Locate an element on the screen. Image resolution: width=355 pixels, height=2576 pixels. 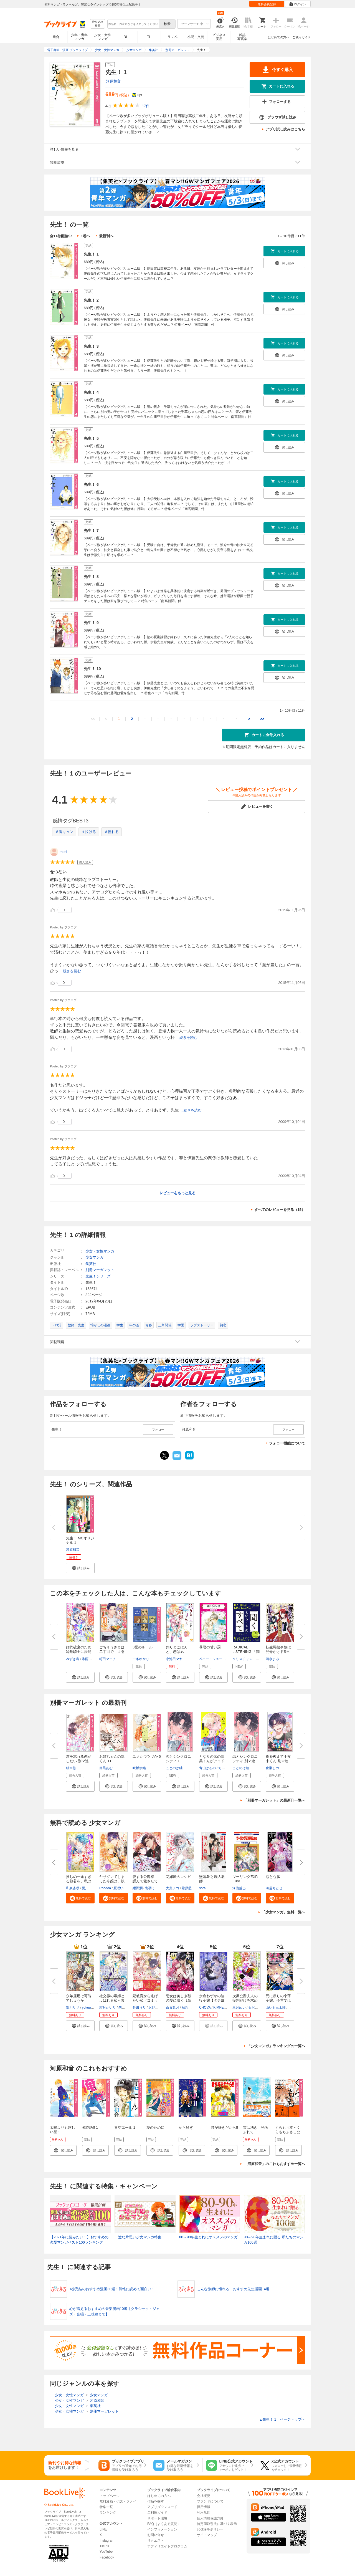
無料漫画・小説・ラノベ is located at coordinates (118, 2501).